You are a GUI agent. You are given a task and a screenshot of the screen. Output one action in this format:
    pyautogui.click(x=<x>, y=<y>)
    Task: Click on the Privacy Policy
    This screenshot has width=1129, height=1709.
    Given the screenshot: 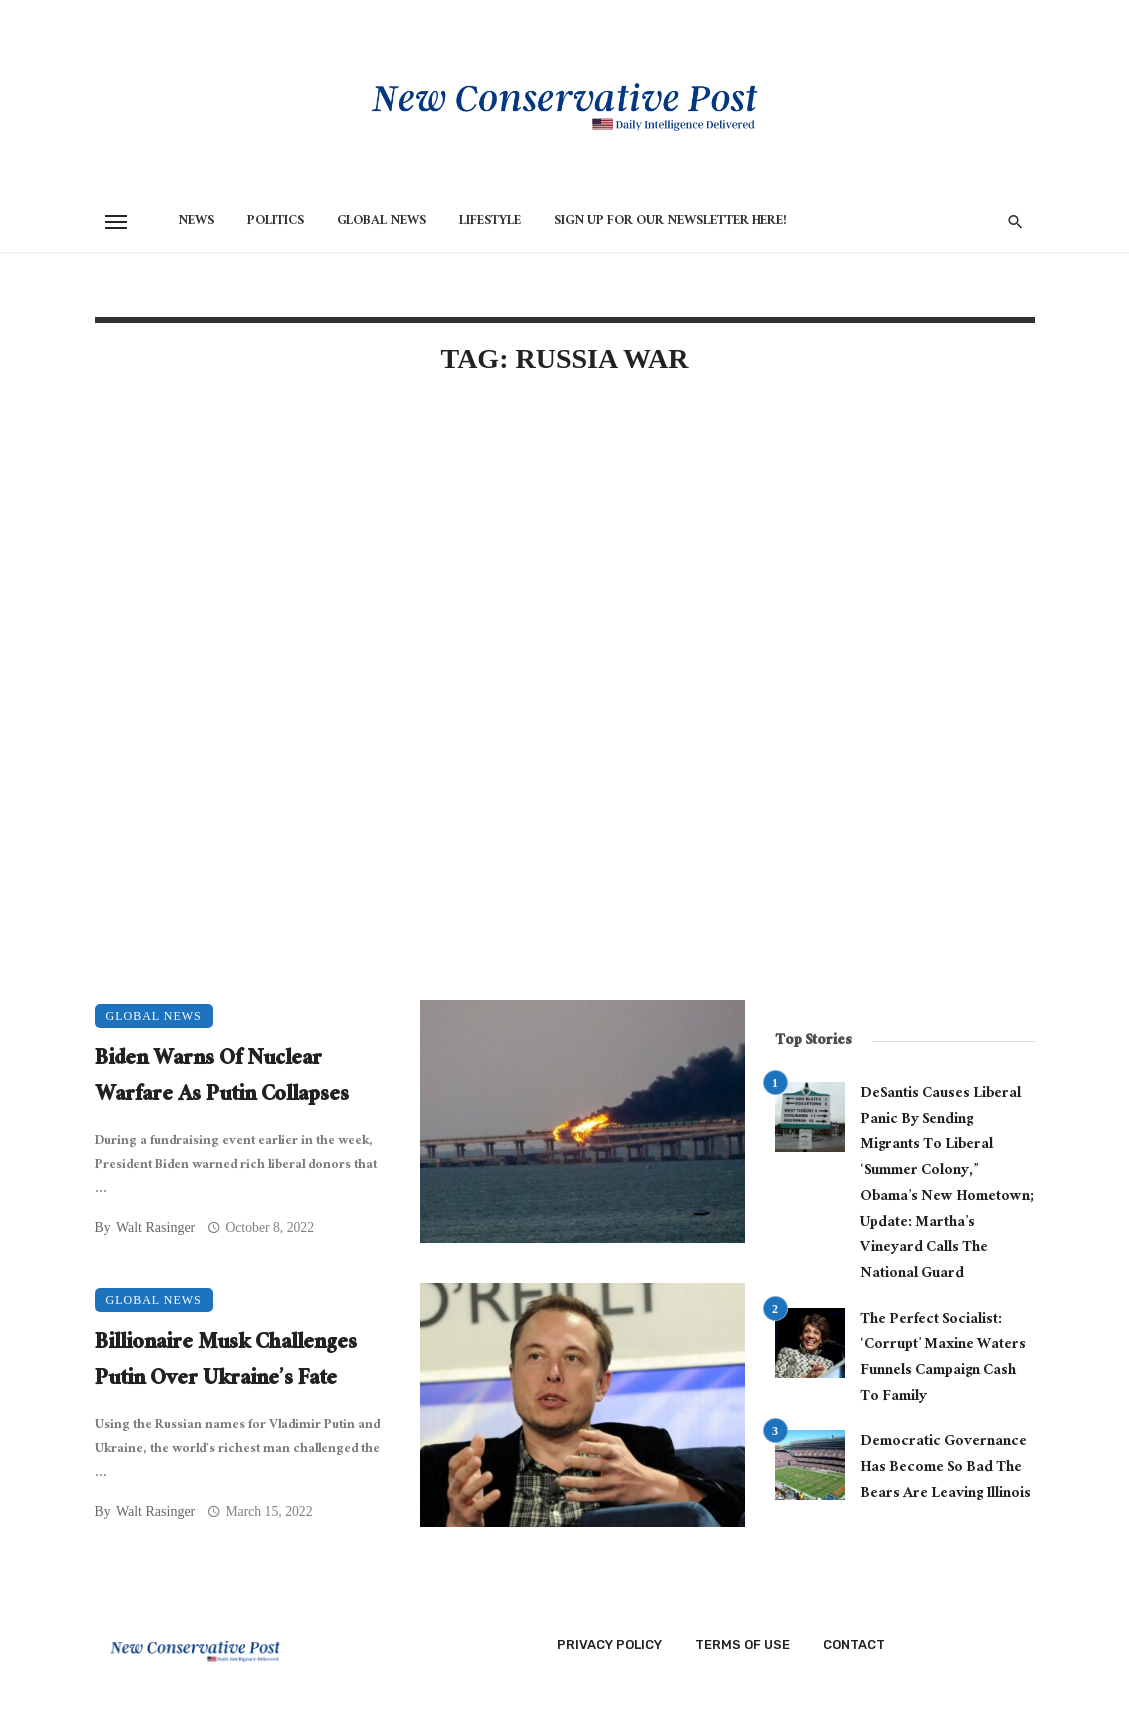 What is the action you would take?
    pyautogui.click(x=609, y=1644)
    